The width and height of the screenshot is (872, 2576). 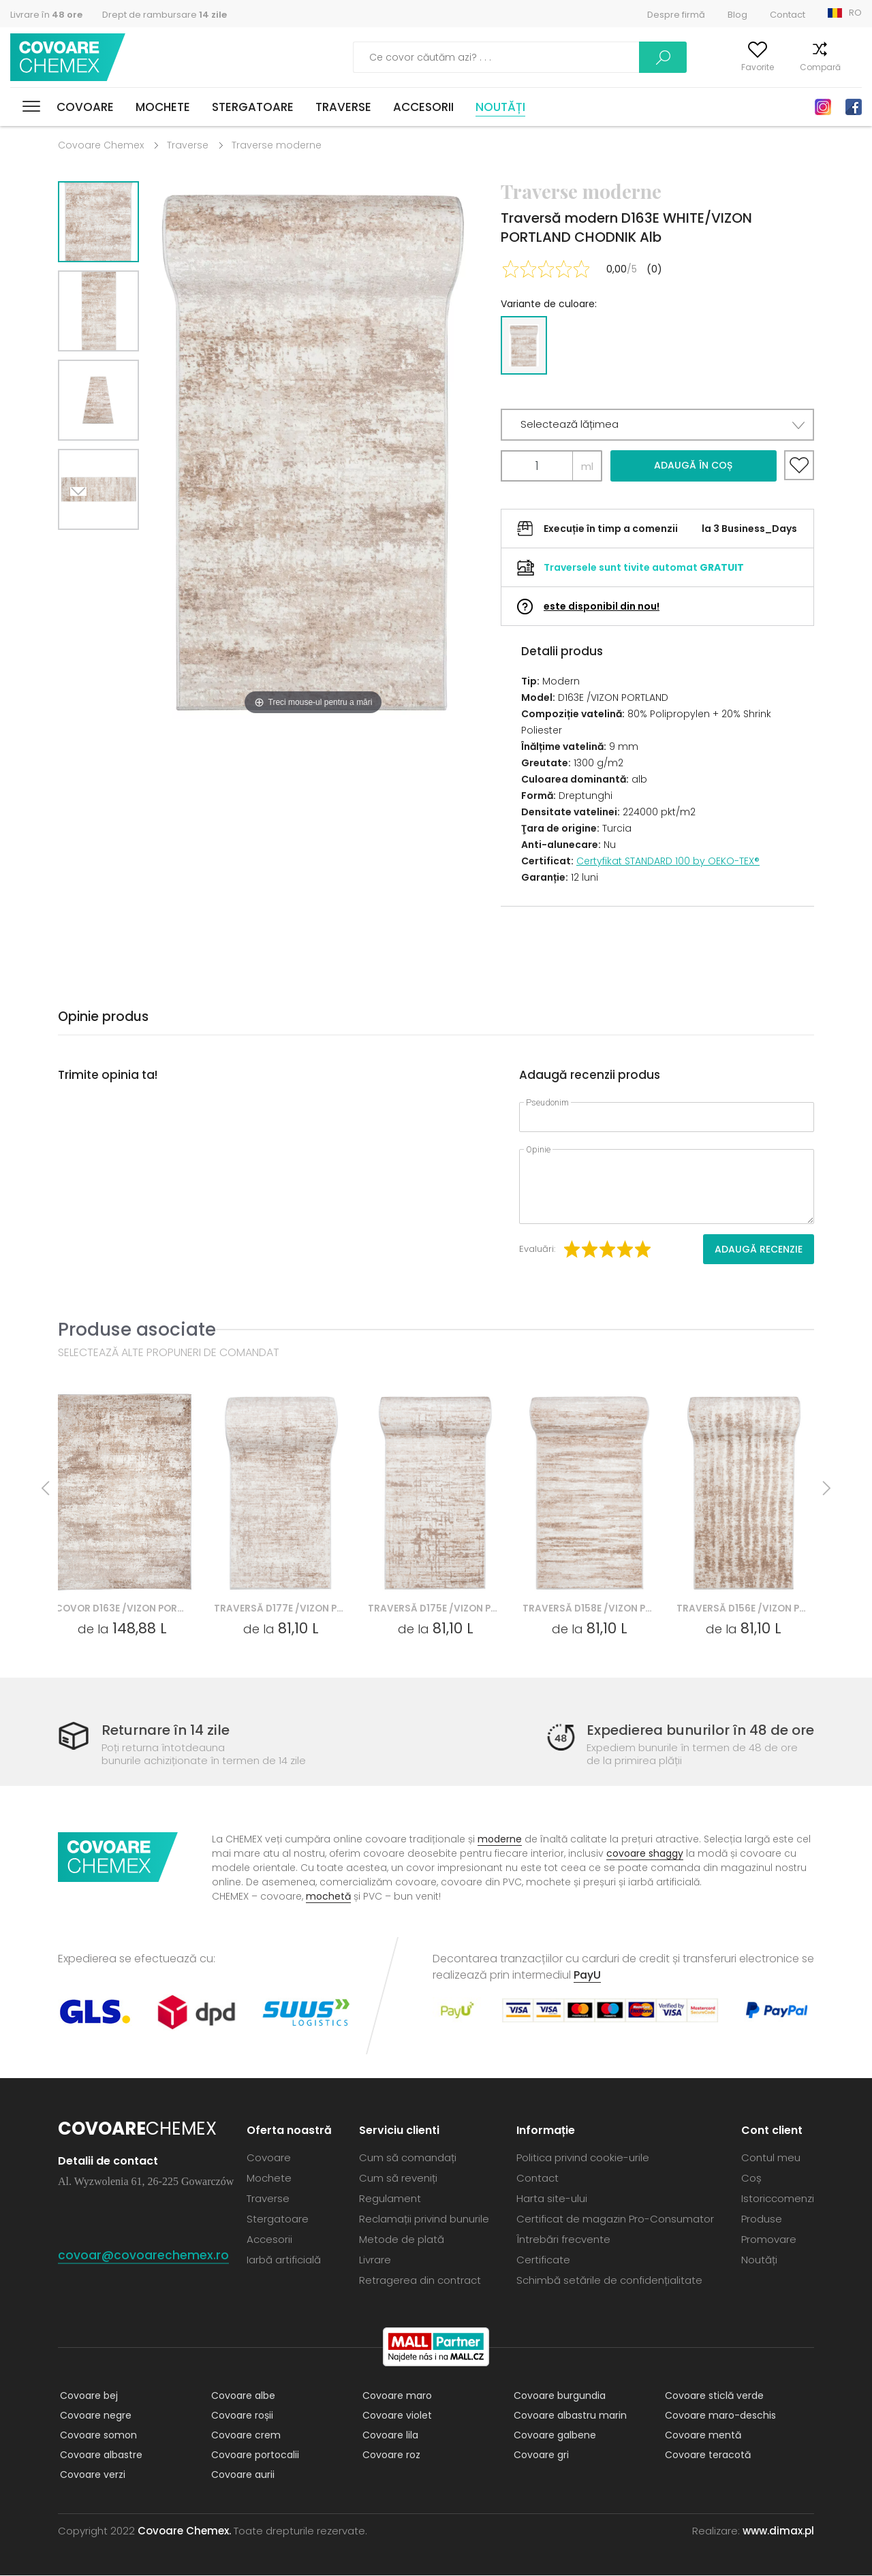 I want to click on Accesorii, so click(x=423, y=107).